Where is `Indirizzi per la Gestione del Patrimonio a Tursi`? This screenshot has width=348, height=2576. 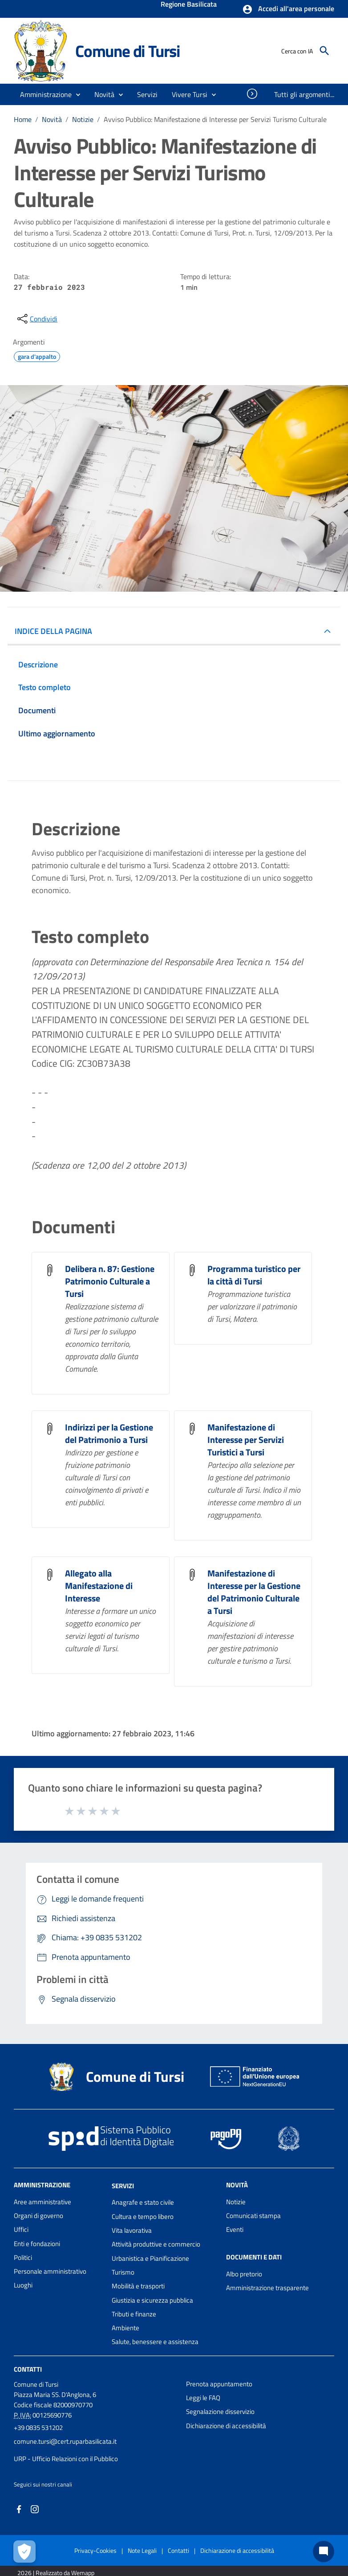 Indirizzi per la Gestione del Patrimonio a Tursi is located at coordinates (109, 1433).